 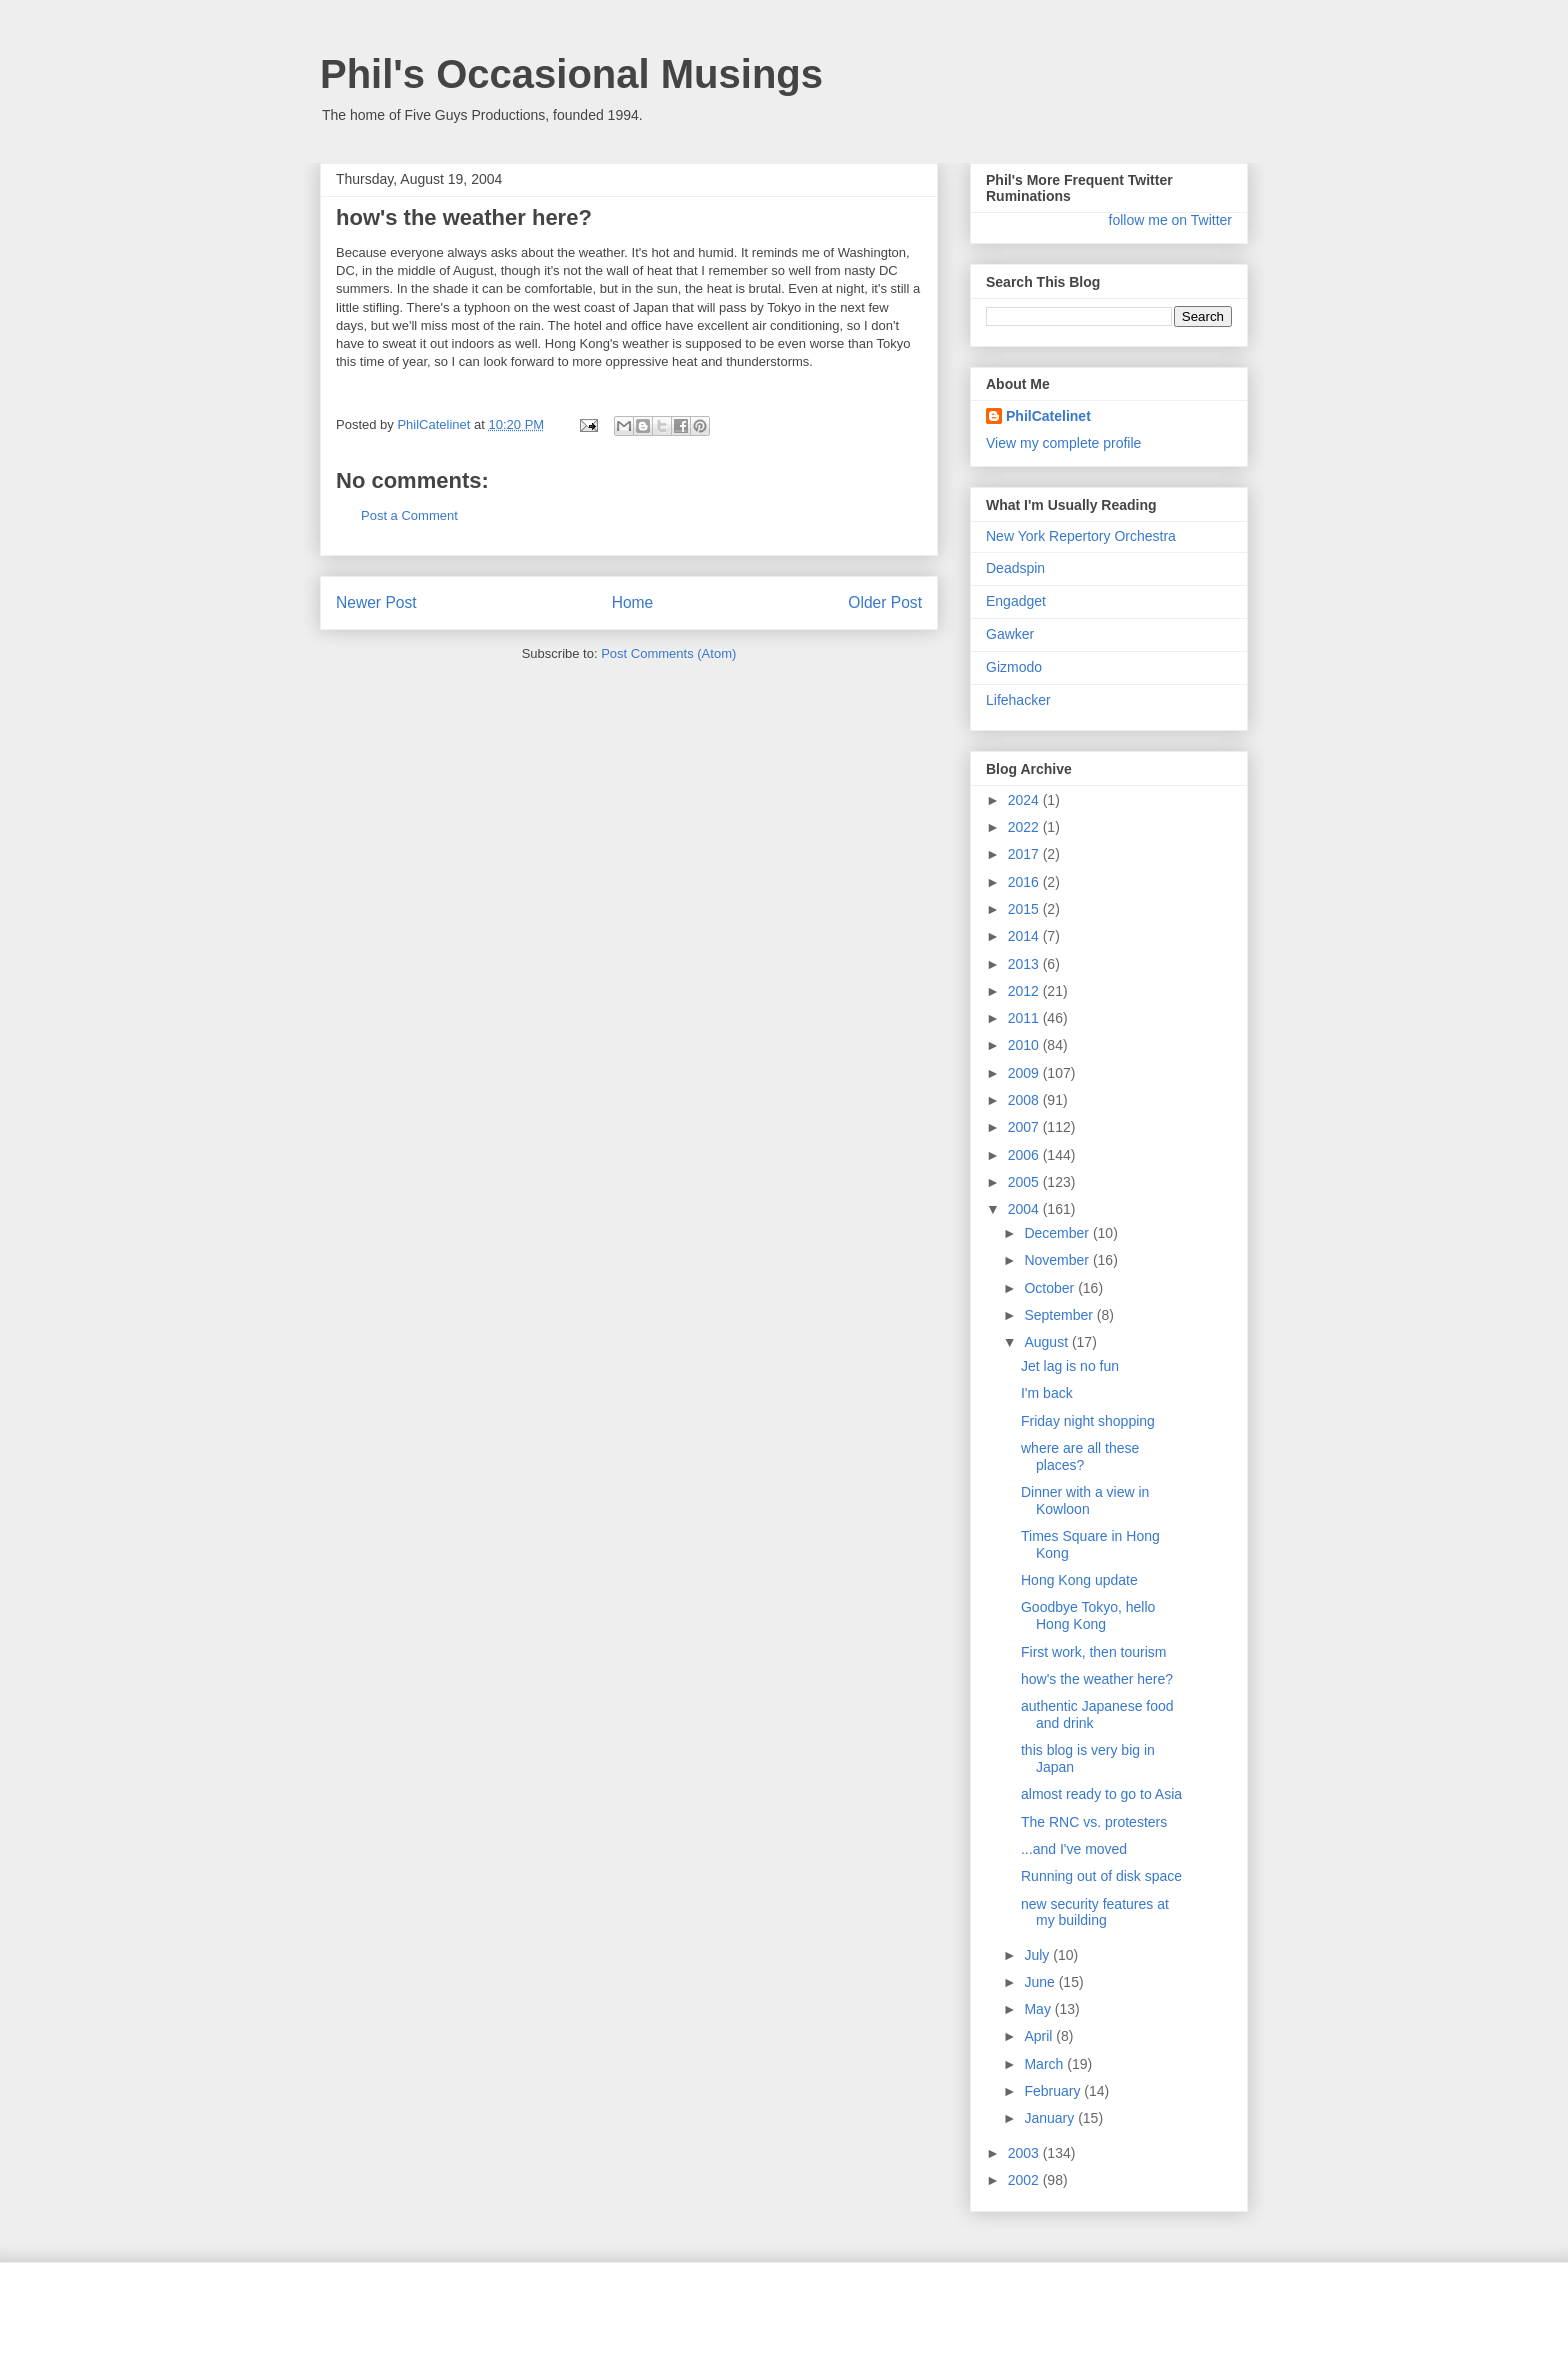 What do you see at coordinates (1025, 1155) in the screenshot?
I see `2006` at bounding box center [1025, 1155].